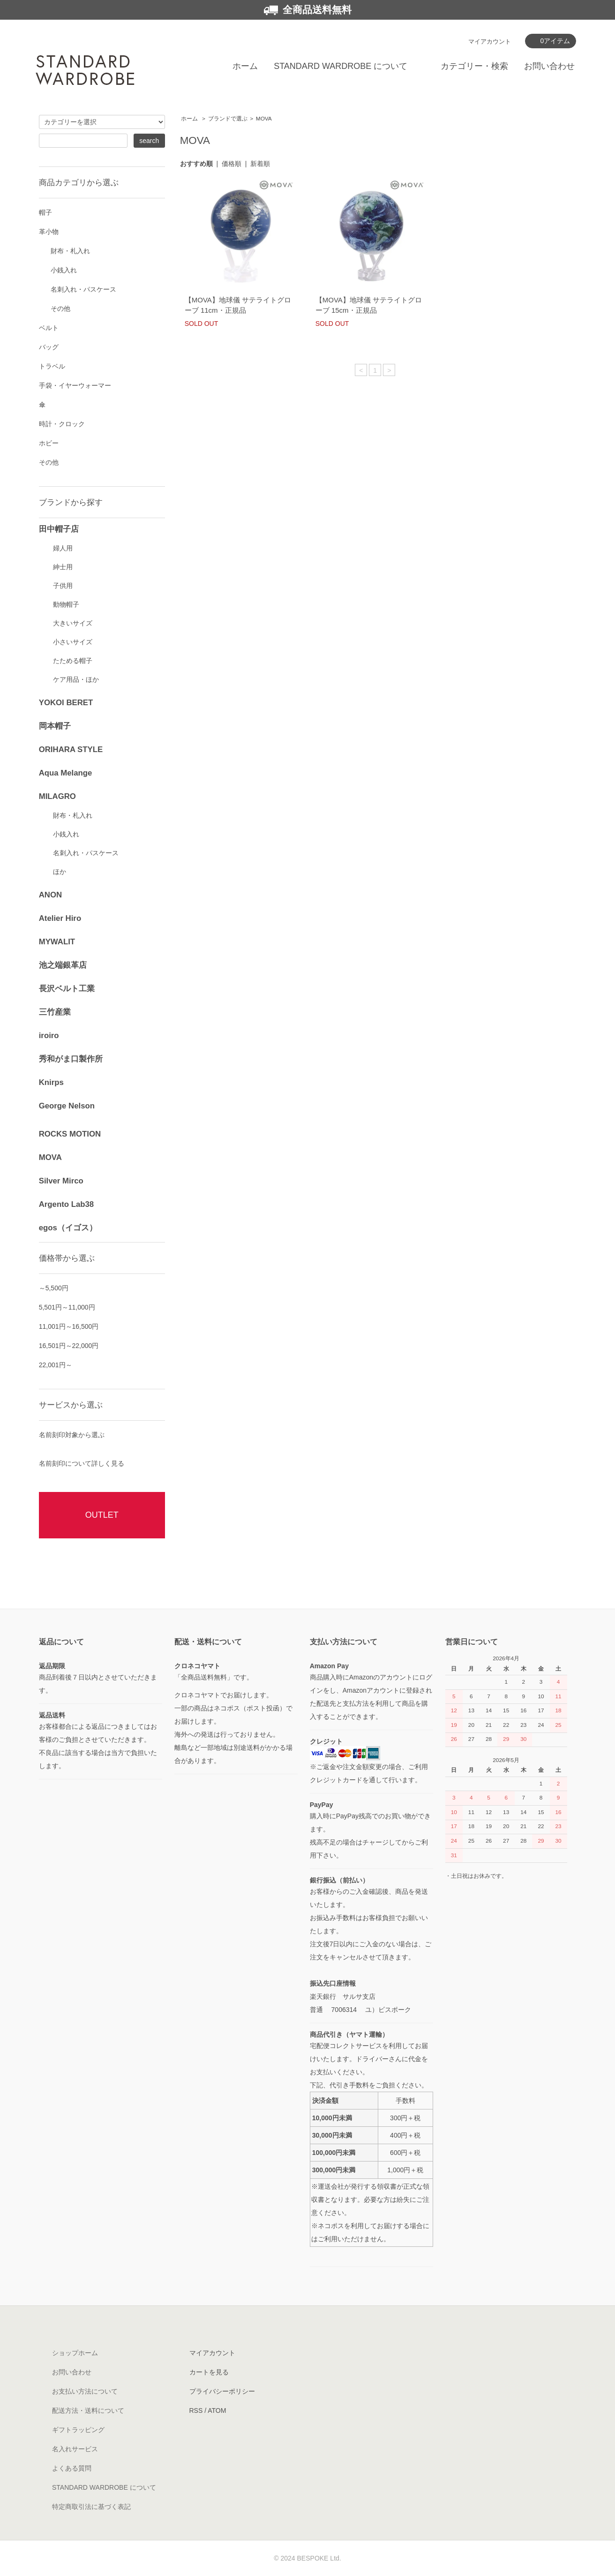 The width and height of the screenshot is (615, 2576). Describe the element at coordinates (222, 2391) in the screenshot. I see `プライバシーポリシー` at that location.